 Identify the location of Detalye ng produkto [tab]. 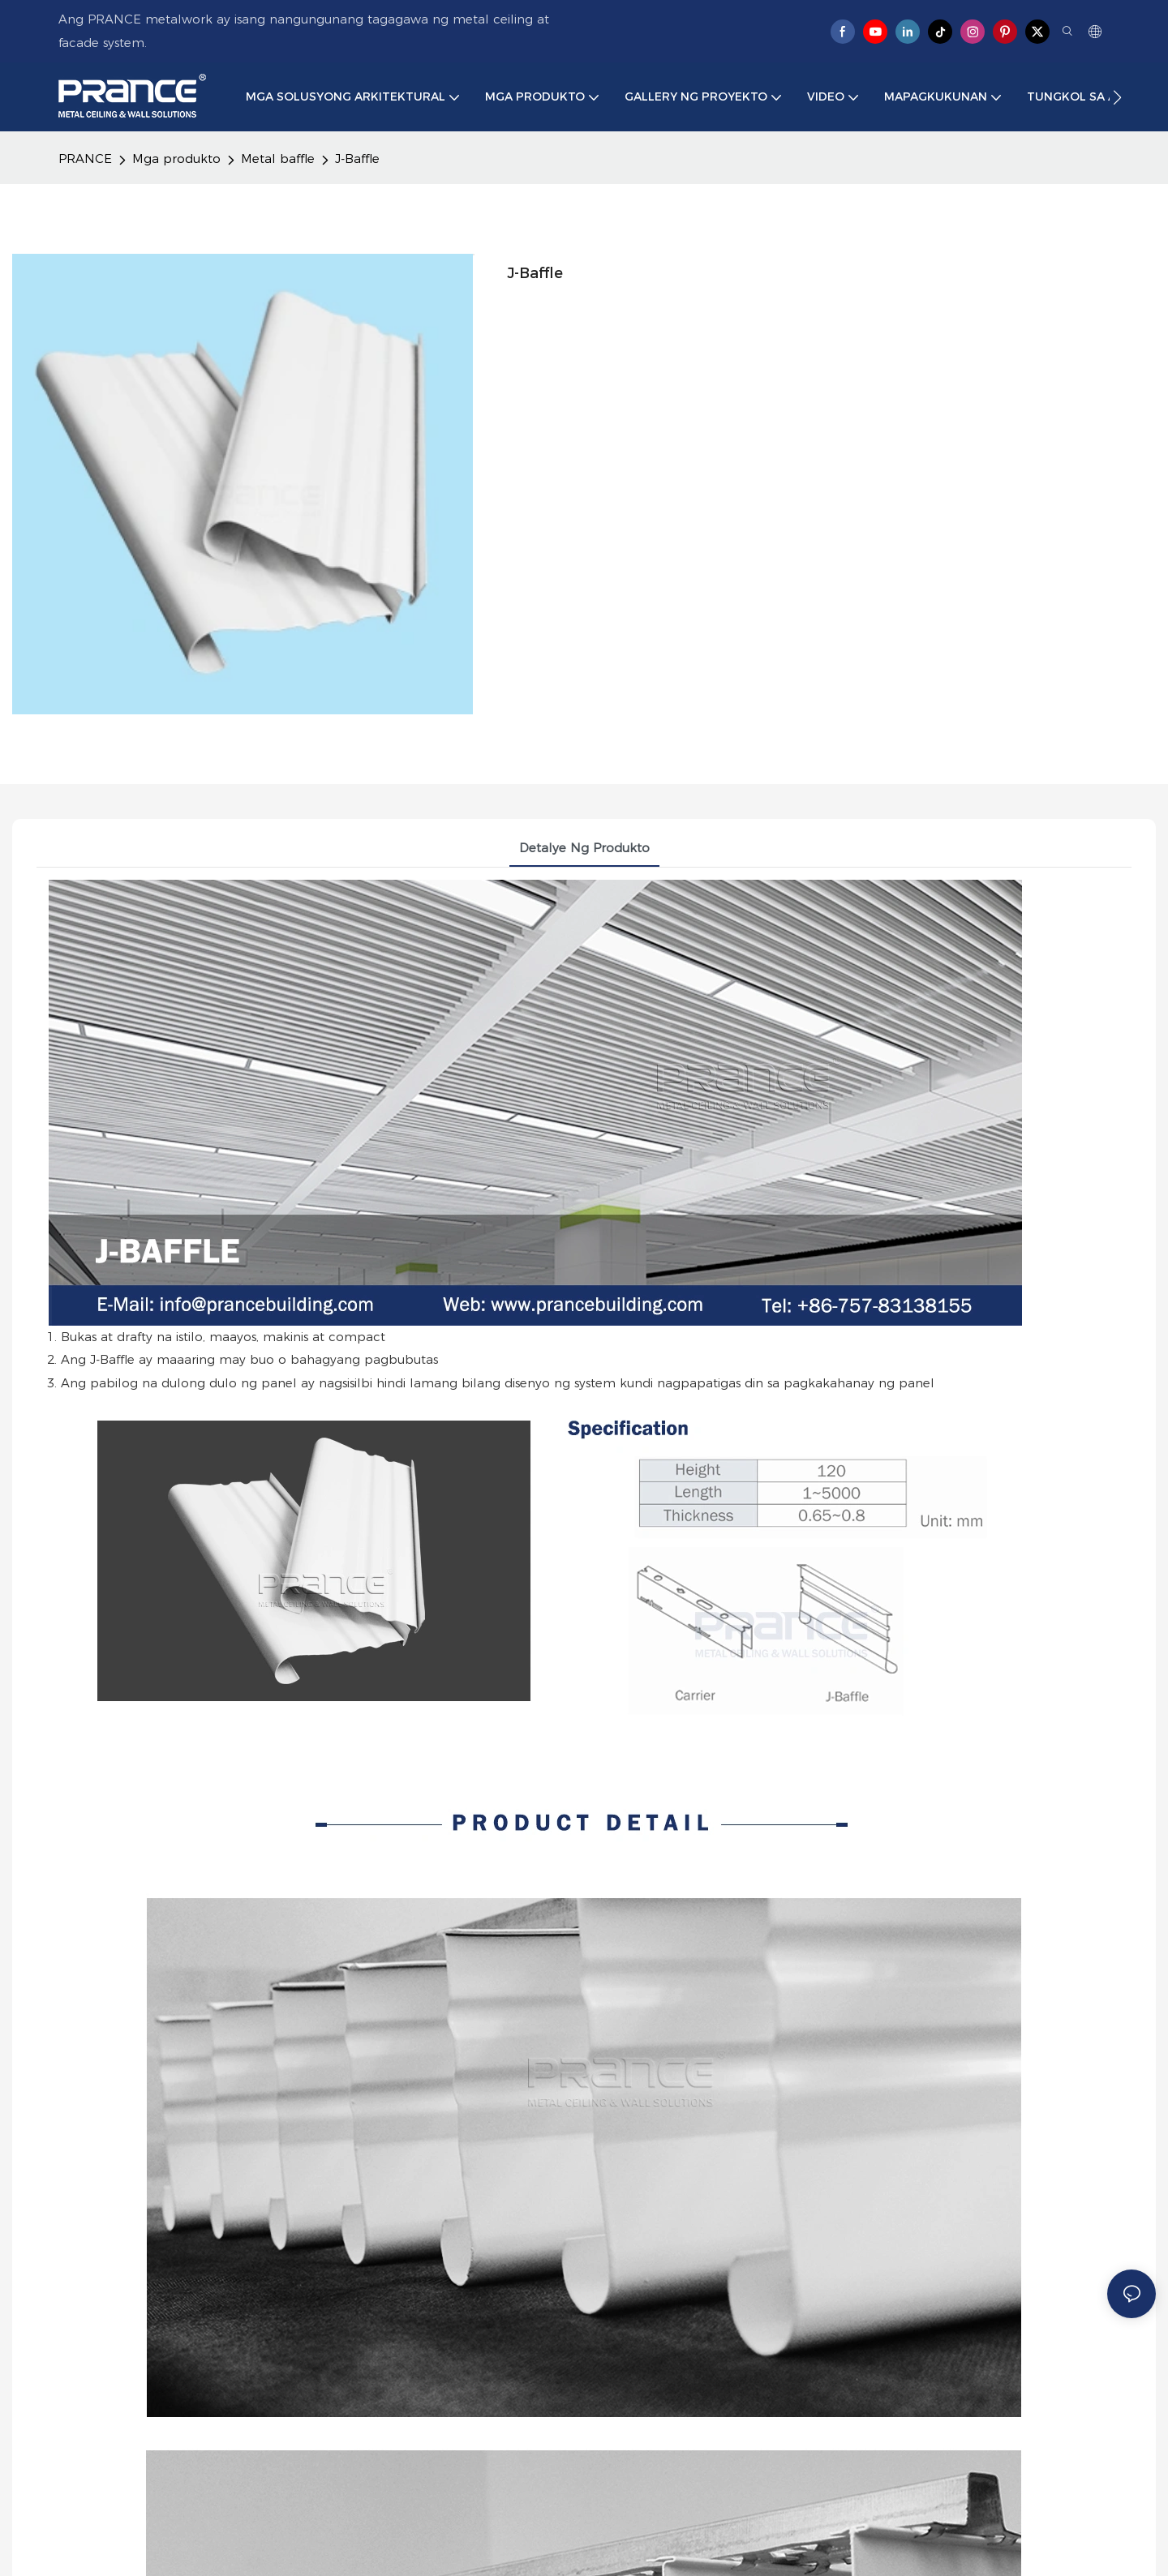
(584, 847).